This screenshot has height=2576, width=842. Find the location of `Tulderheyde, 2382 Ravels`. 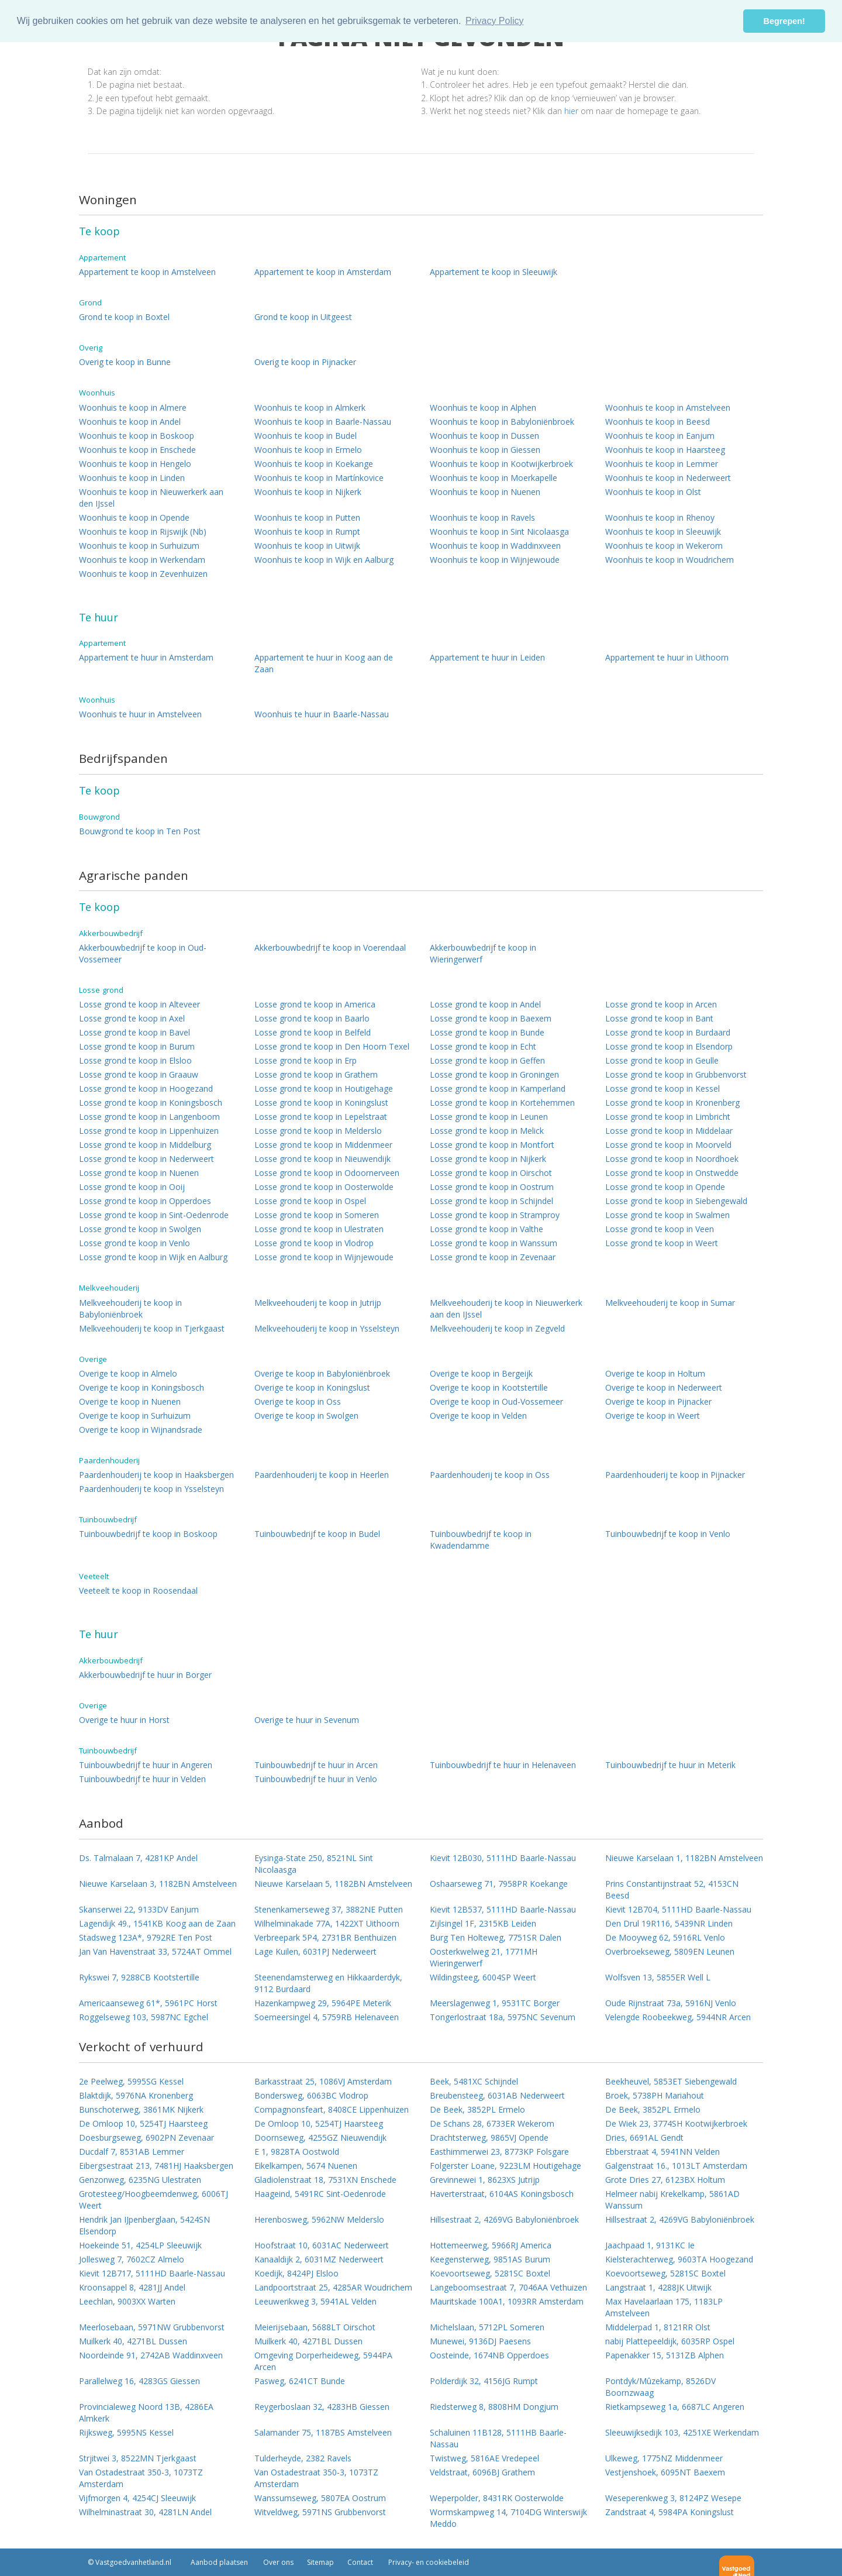

Tulderheyde, 2382 Ravels is located at coordinates (302, 2458).